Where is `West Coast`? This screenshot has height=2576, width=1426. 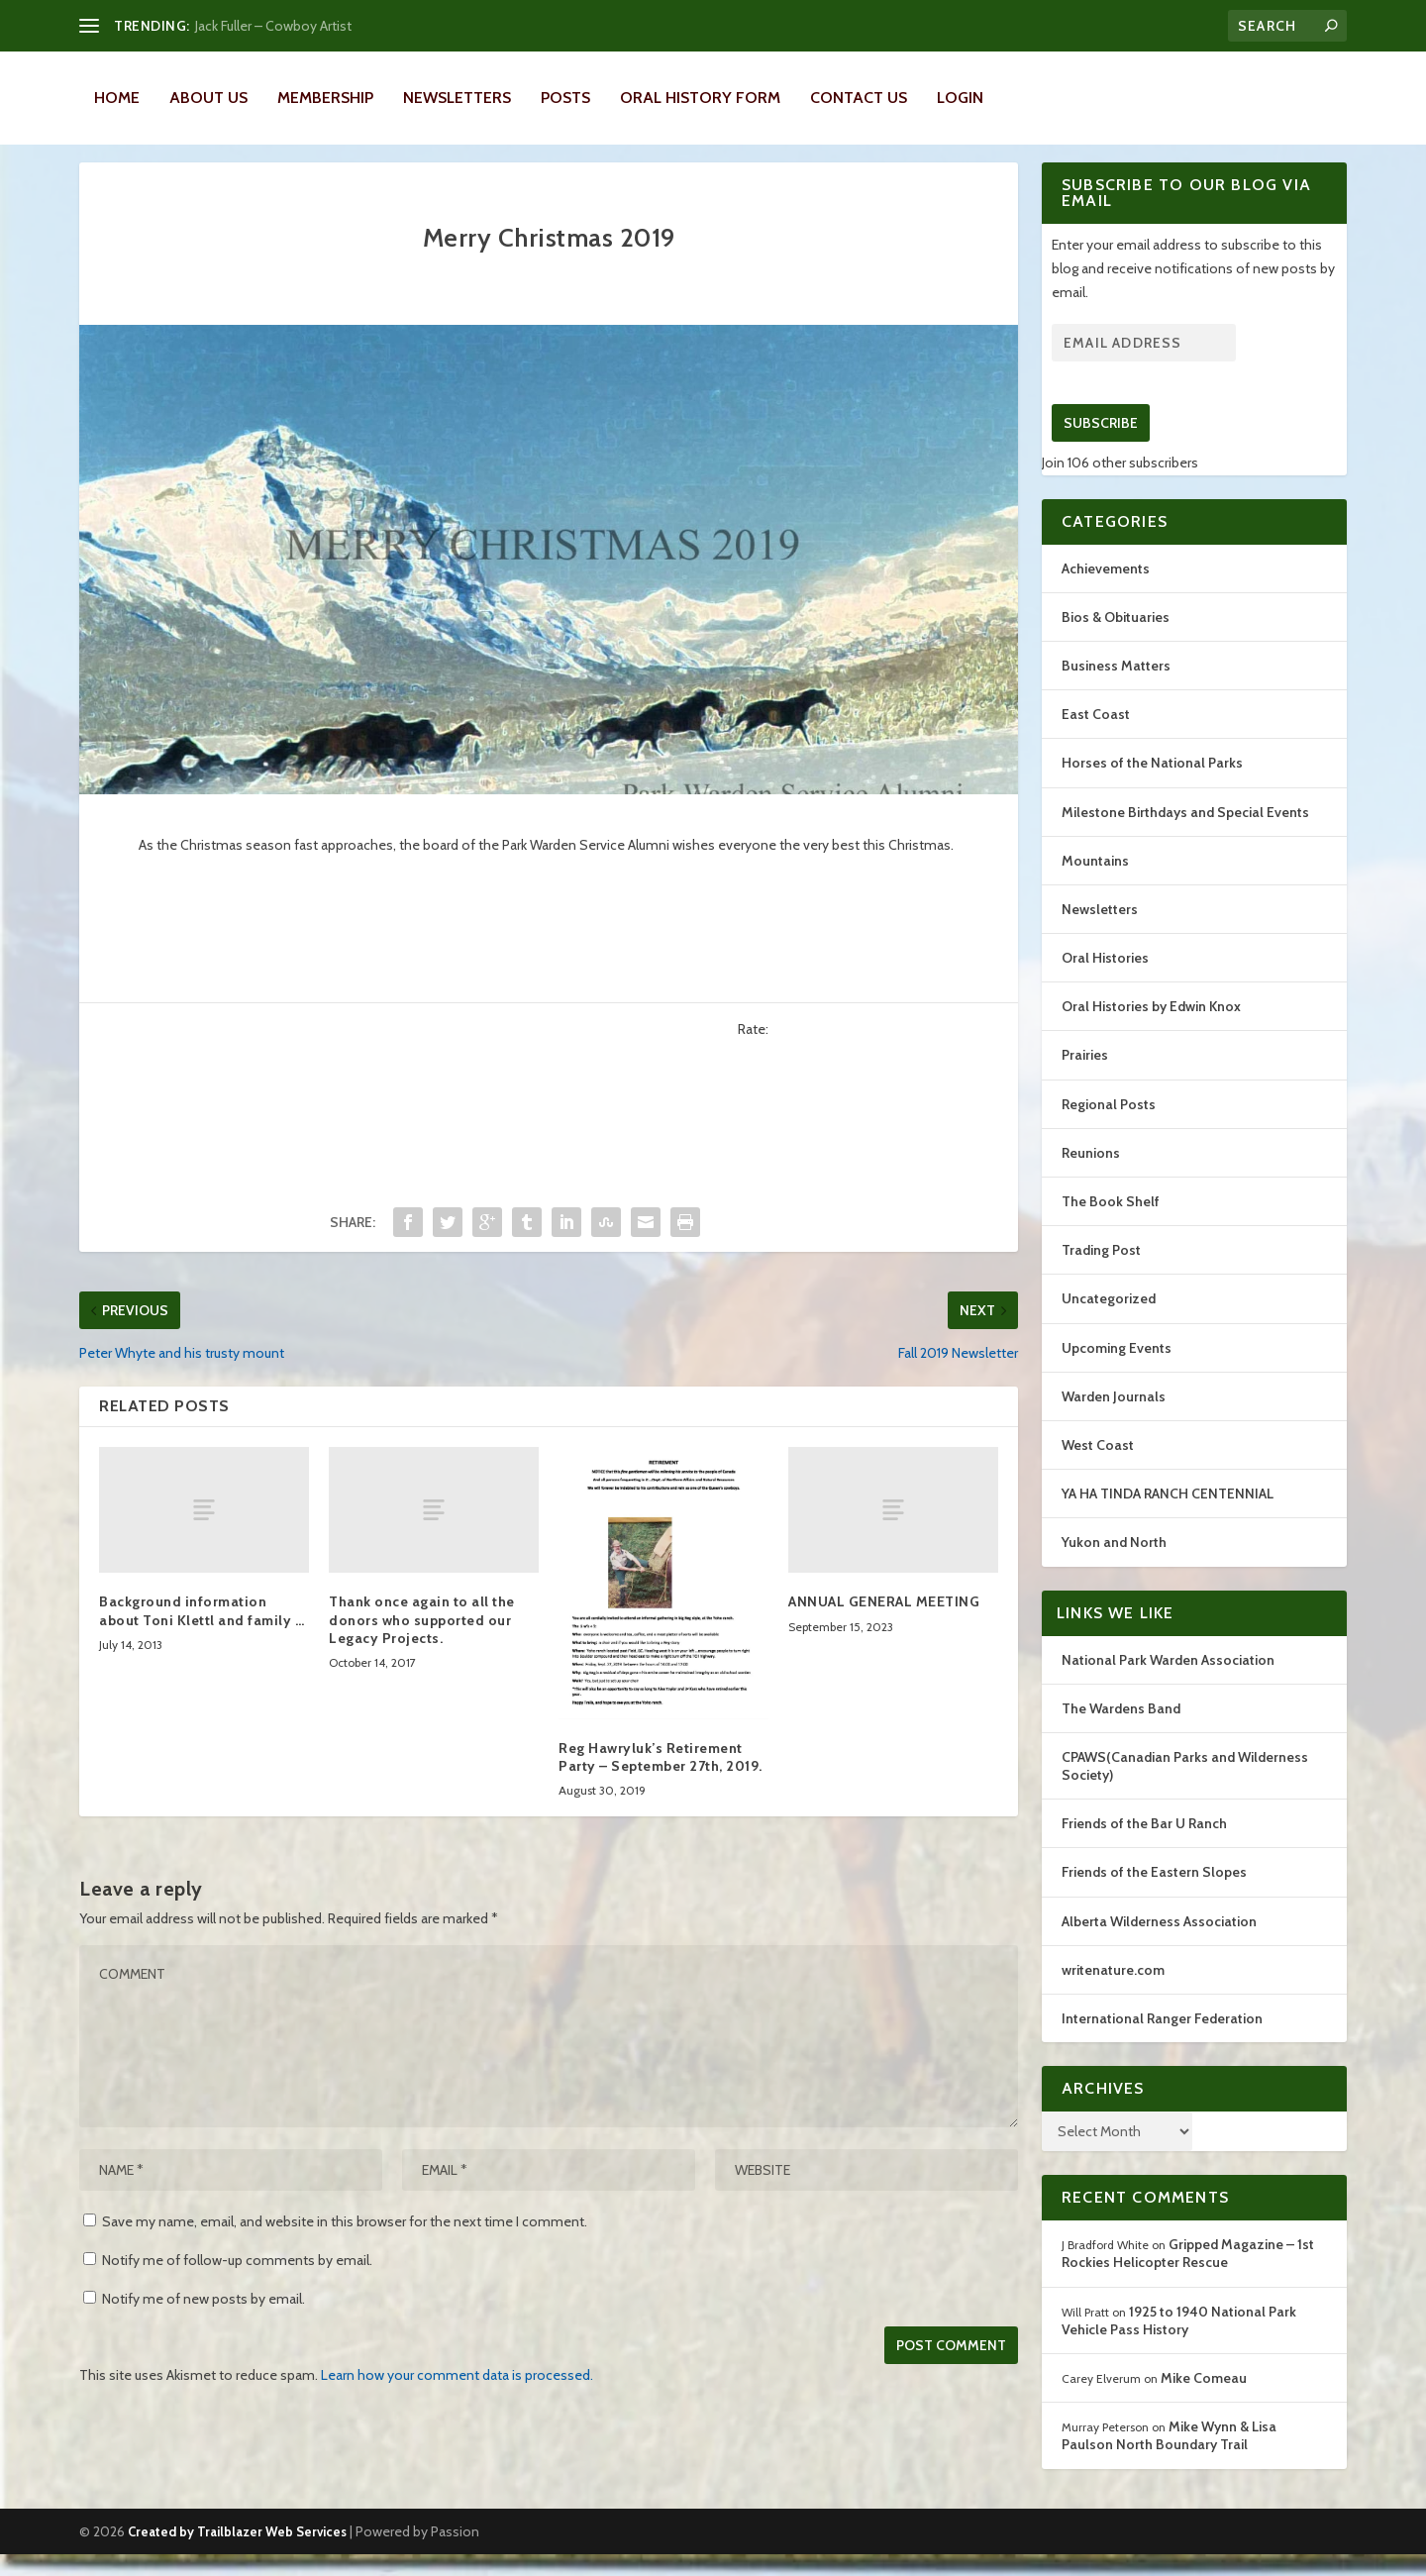
West Coast is located at coordinates (1098, 1467).